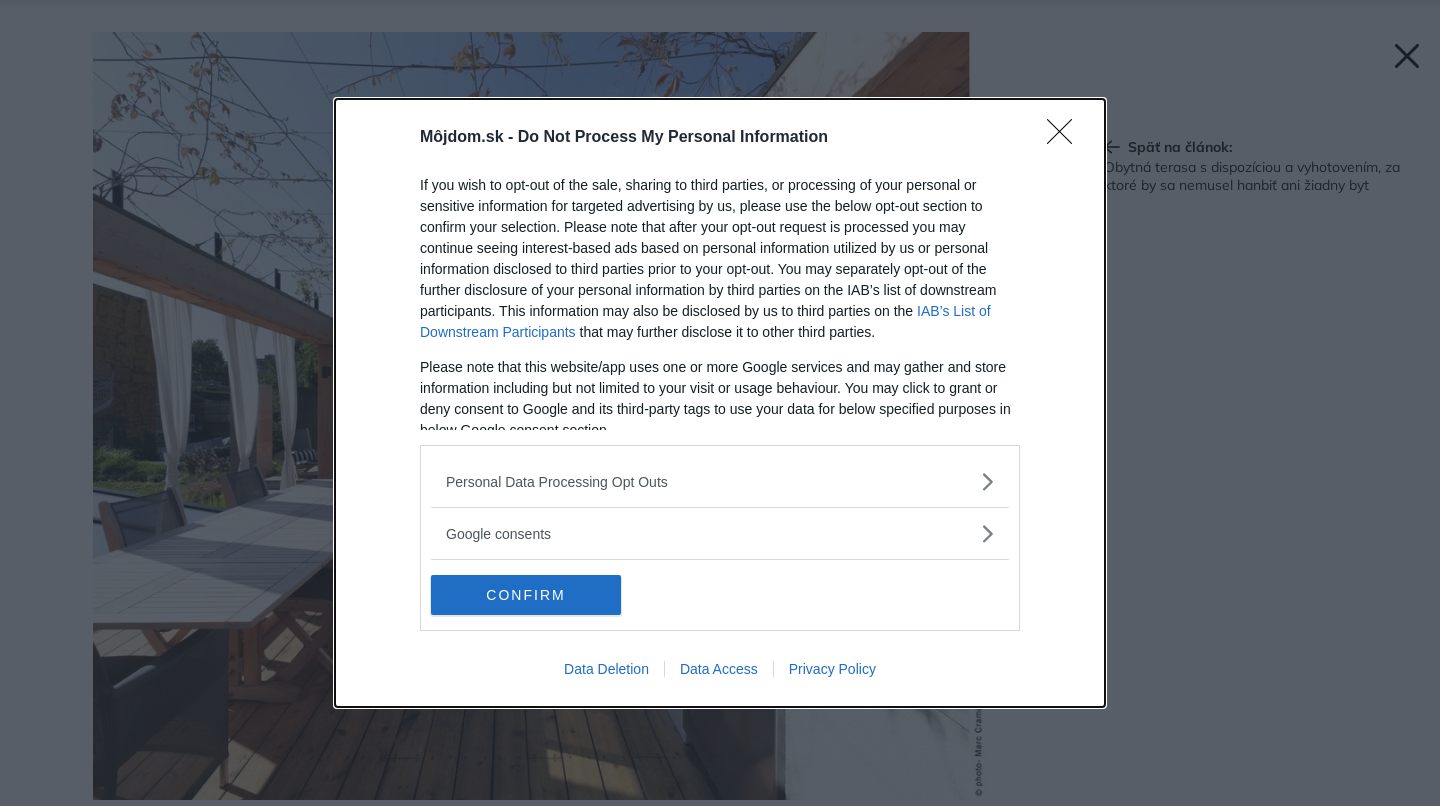 Image resolution: width=1440 pixels, height=806 pixels. Describe the element at coordinates (525, 595) in the screenshot. I see `CONFIRM` at that location.